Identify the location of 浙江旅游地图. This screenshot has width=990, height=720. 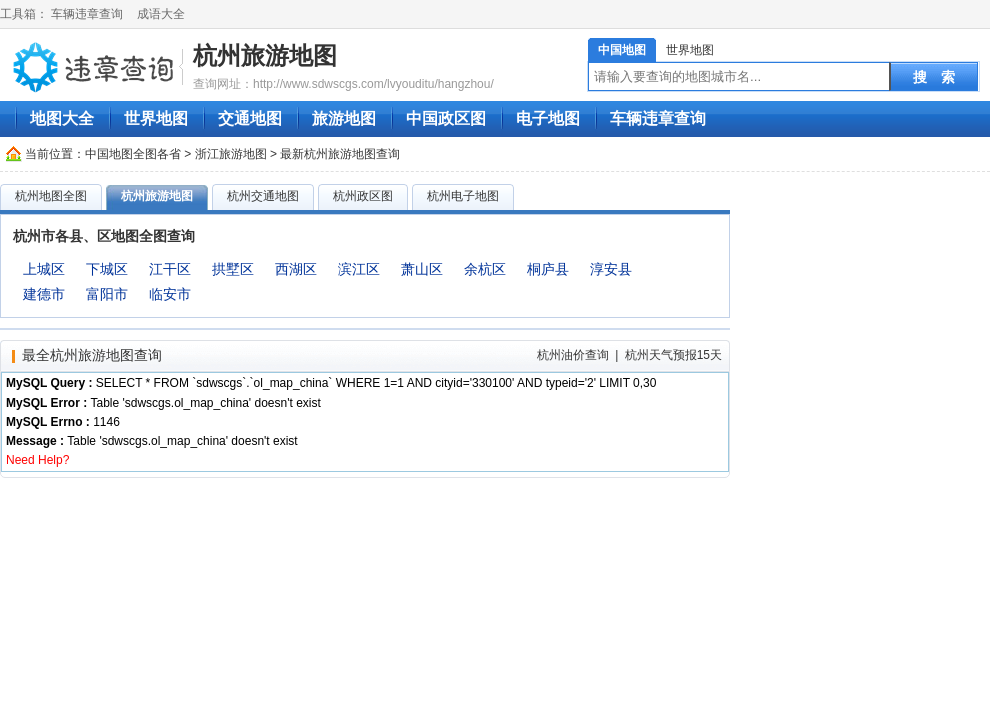
(231, 154).